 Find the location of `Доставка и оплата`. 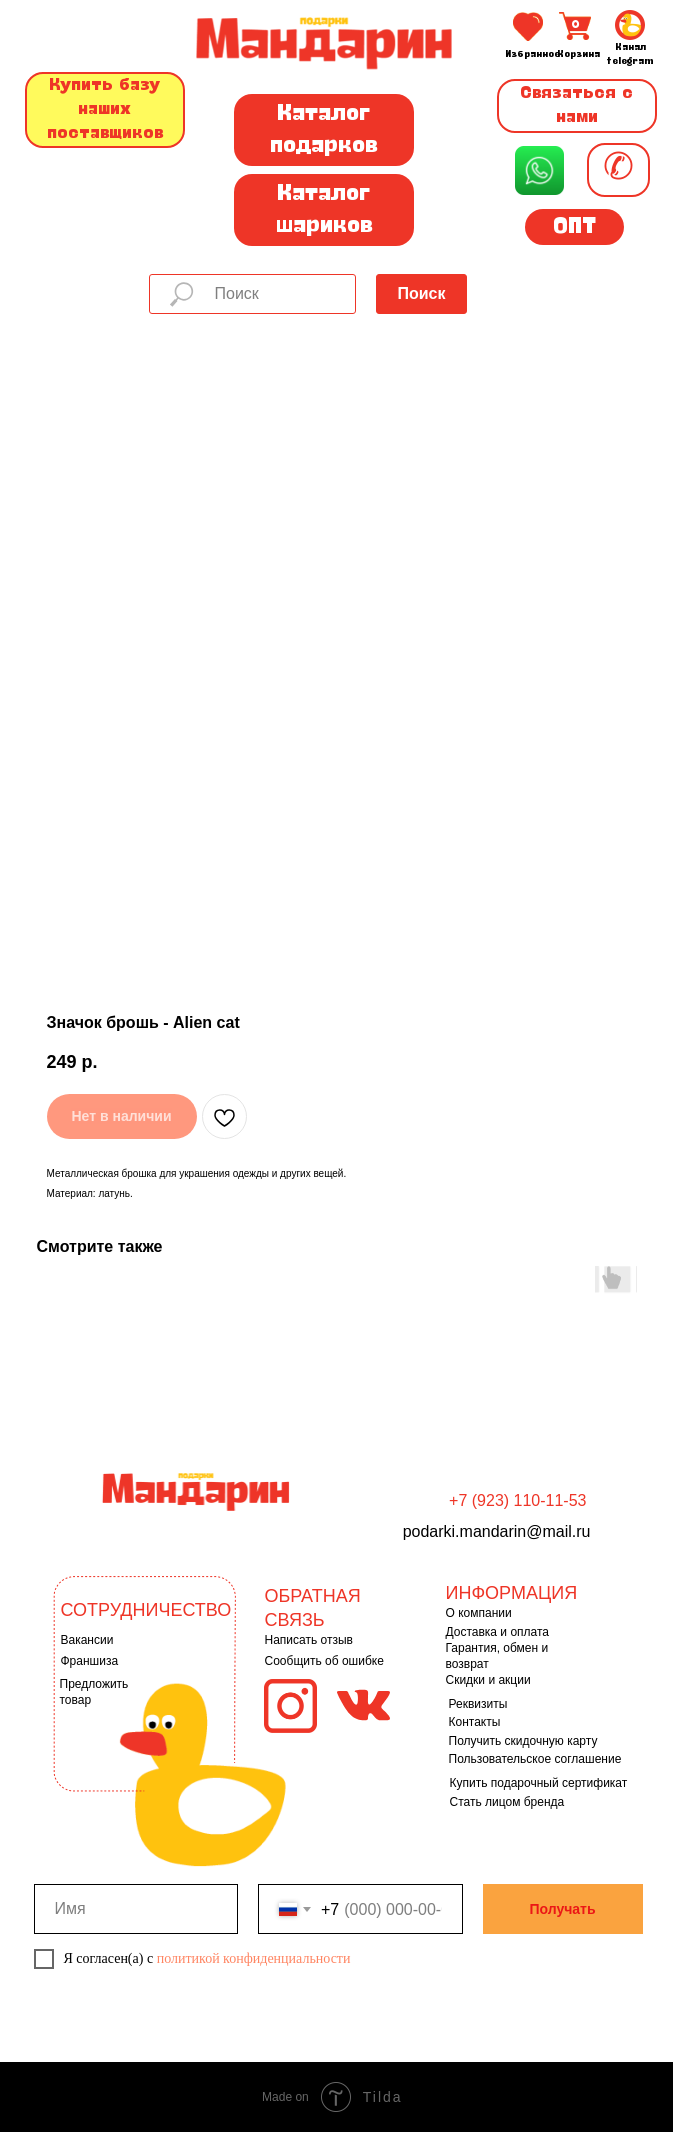

Доставка и оплата is located at coordinates (498, 1632).